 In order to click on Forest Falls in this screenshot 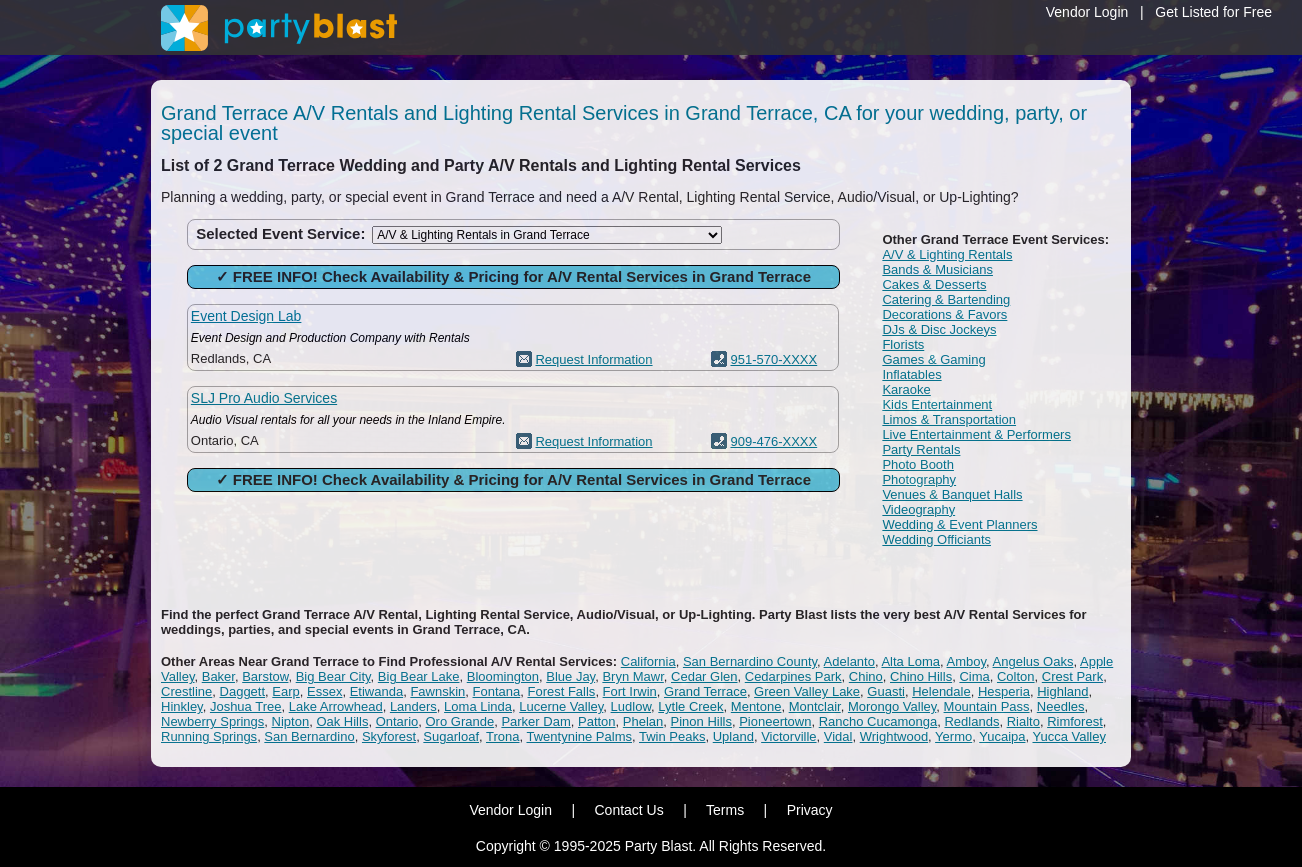, I will do `click(561, 691)`.